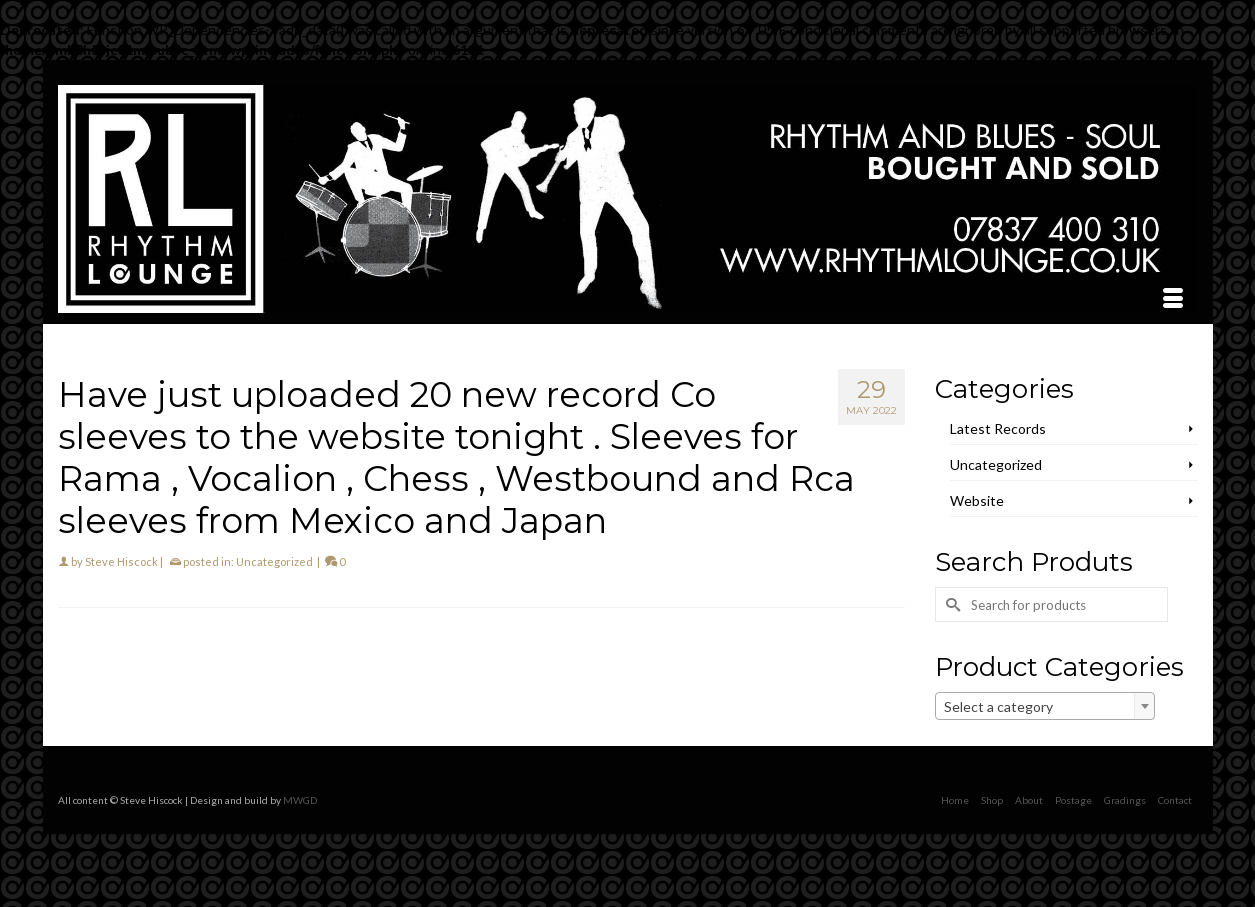  I want to click on Select a category [textbox], so click(998, 706).